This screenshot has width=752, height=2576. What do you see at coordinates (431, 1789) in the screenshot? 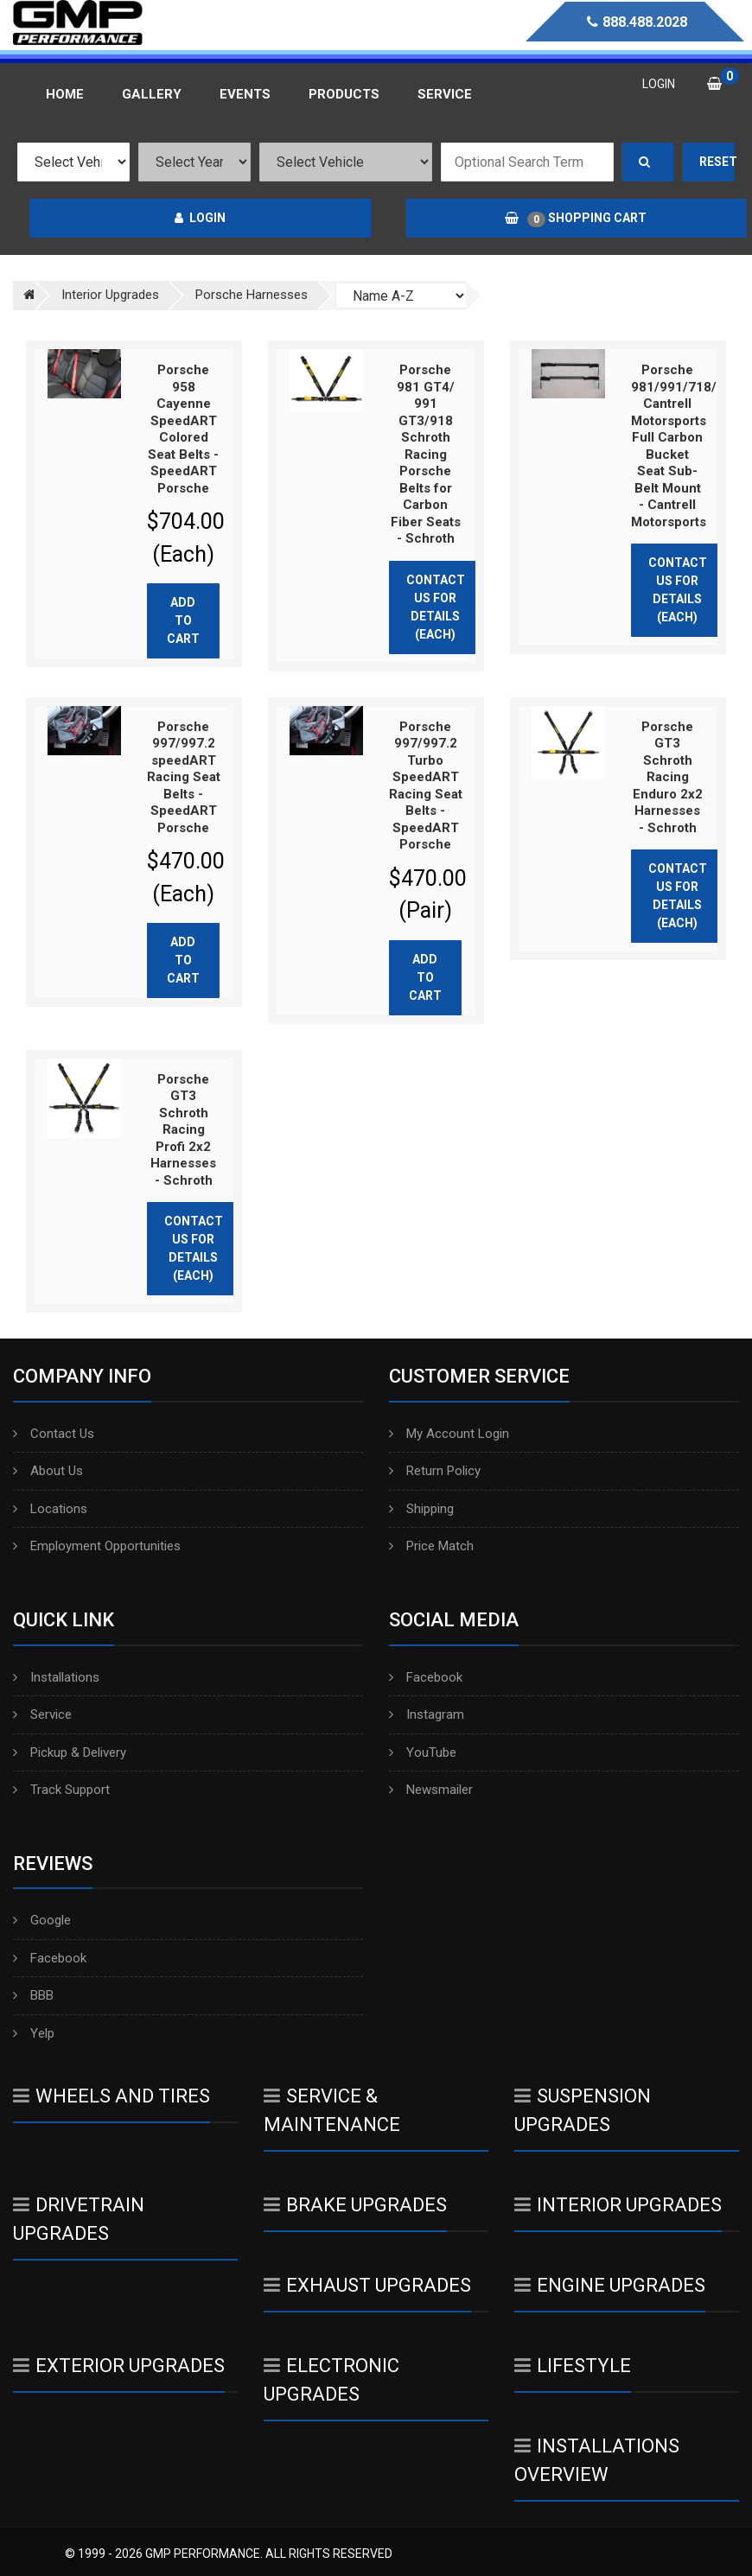
I see `Newsmailer` at bounding box center [431, 1789].